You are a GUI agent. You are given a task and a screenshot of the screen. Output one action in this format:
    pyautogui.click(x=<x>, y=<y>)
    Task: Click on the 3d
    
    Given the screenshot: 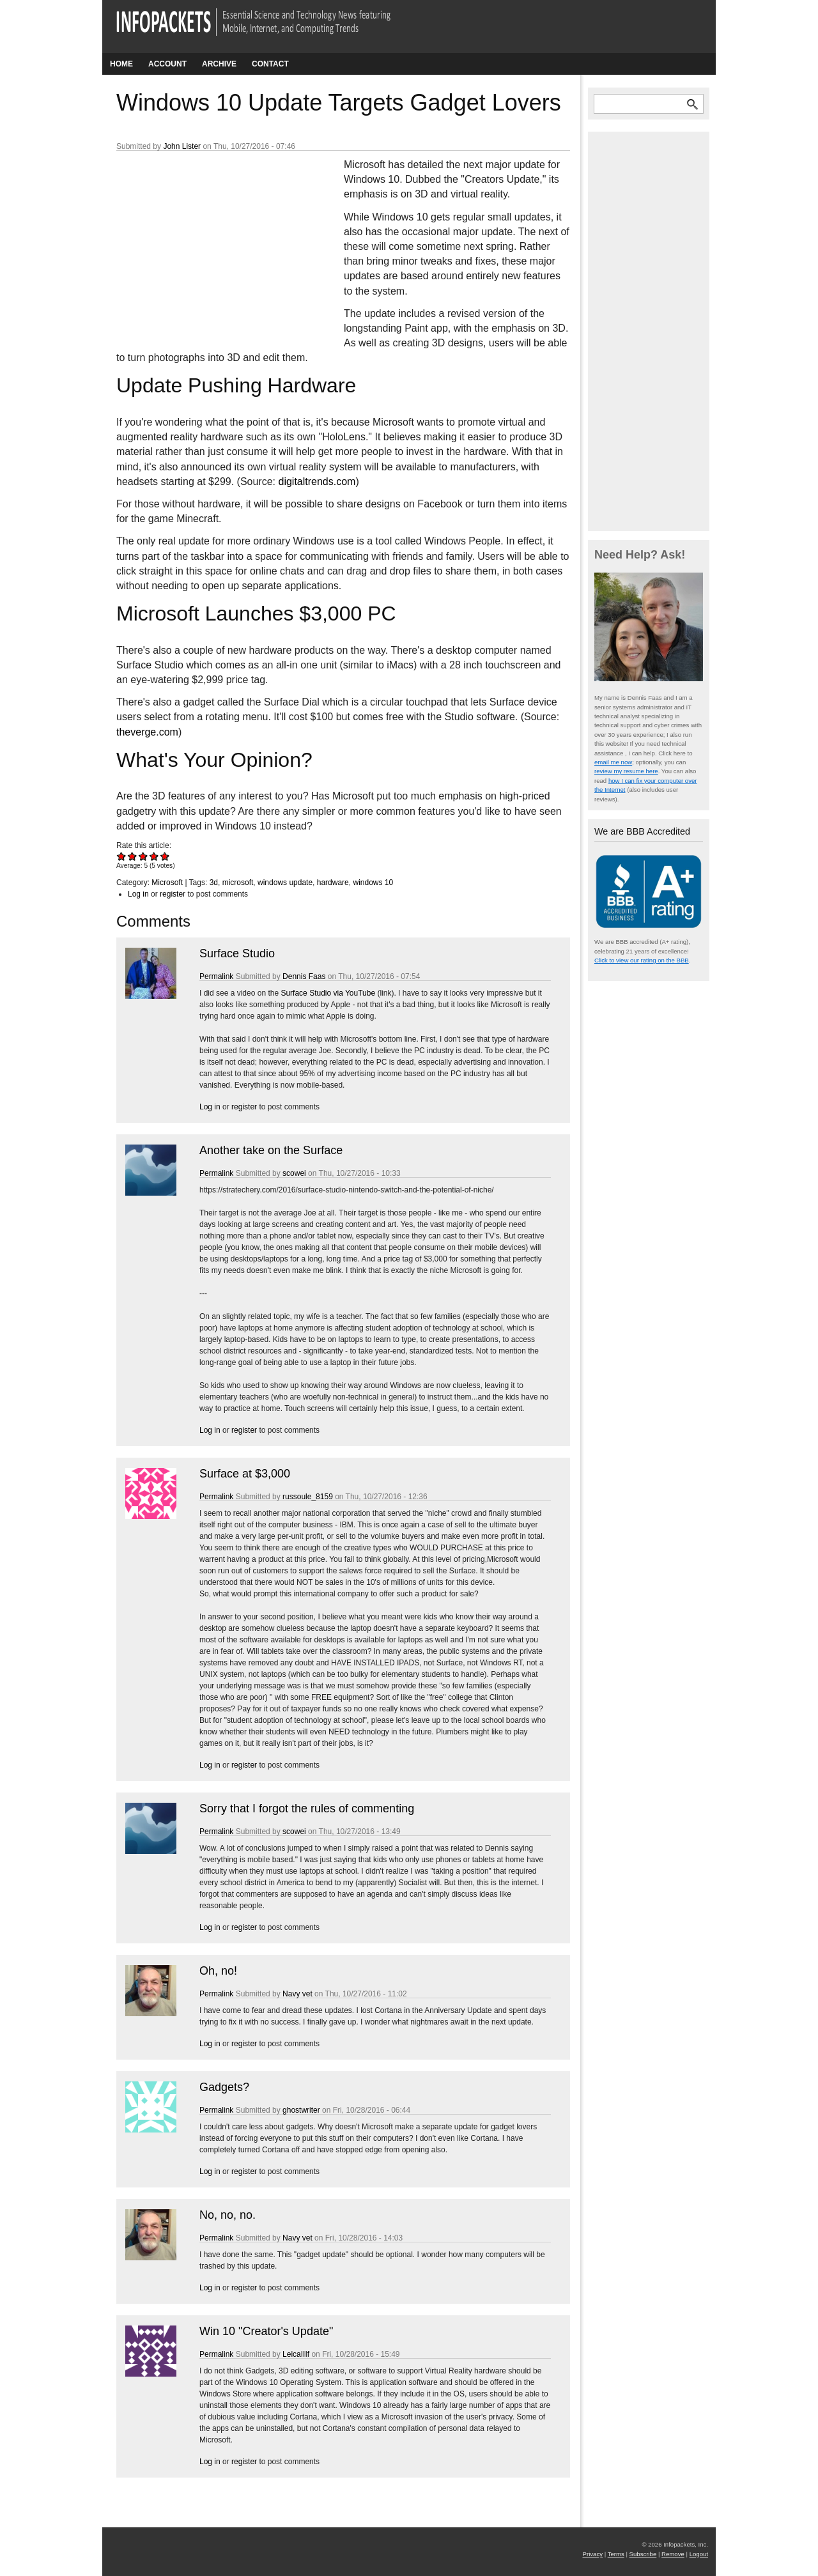 What is the action you would take?
    pyautogui.click(x=214, y=882)
    